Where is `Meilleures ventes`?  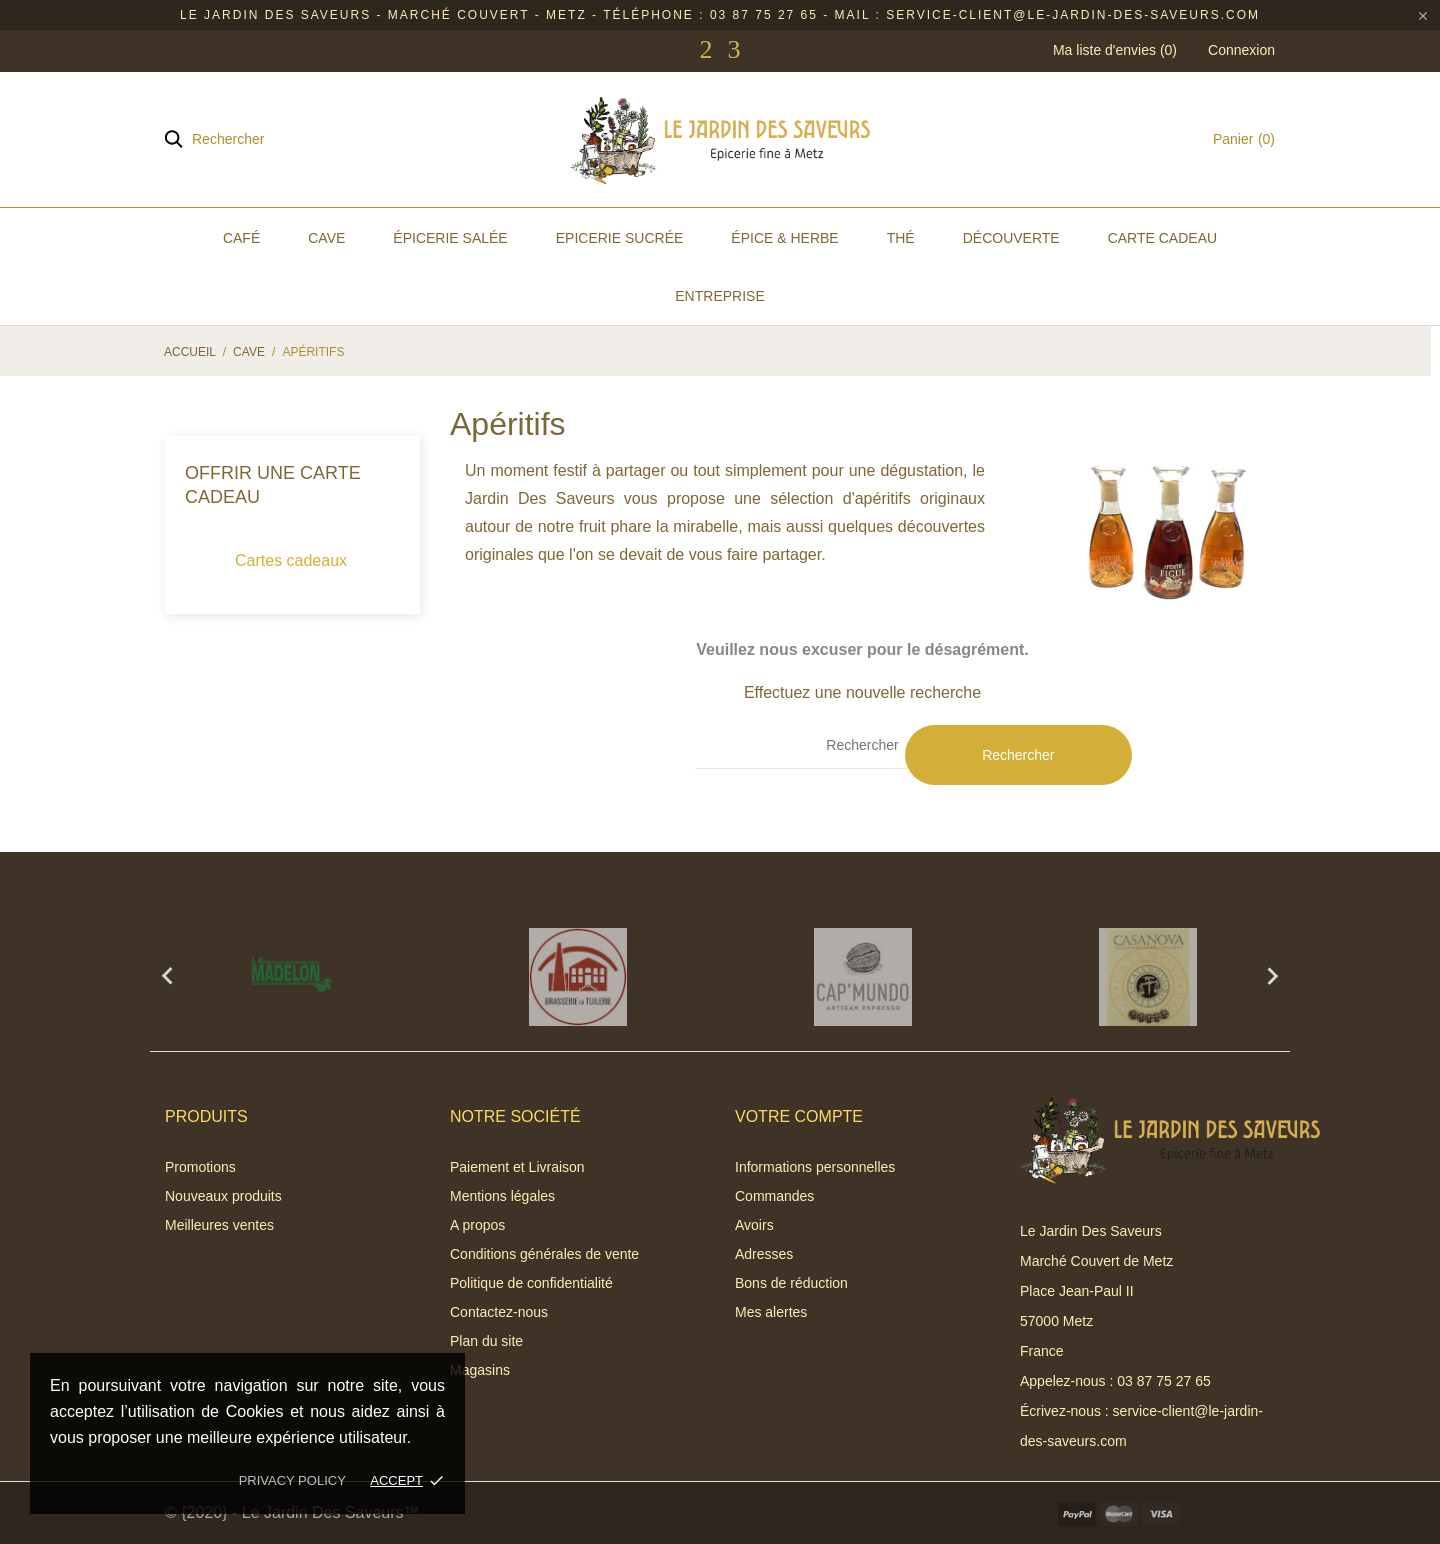 Meilleures ventes is located at coordinates (219, 1225).